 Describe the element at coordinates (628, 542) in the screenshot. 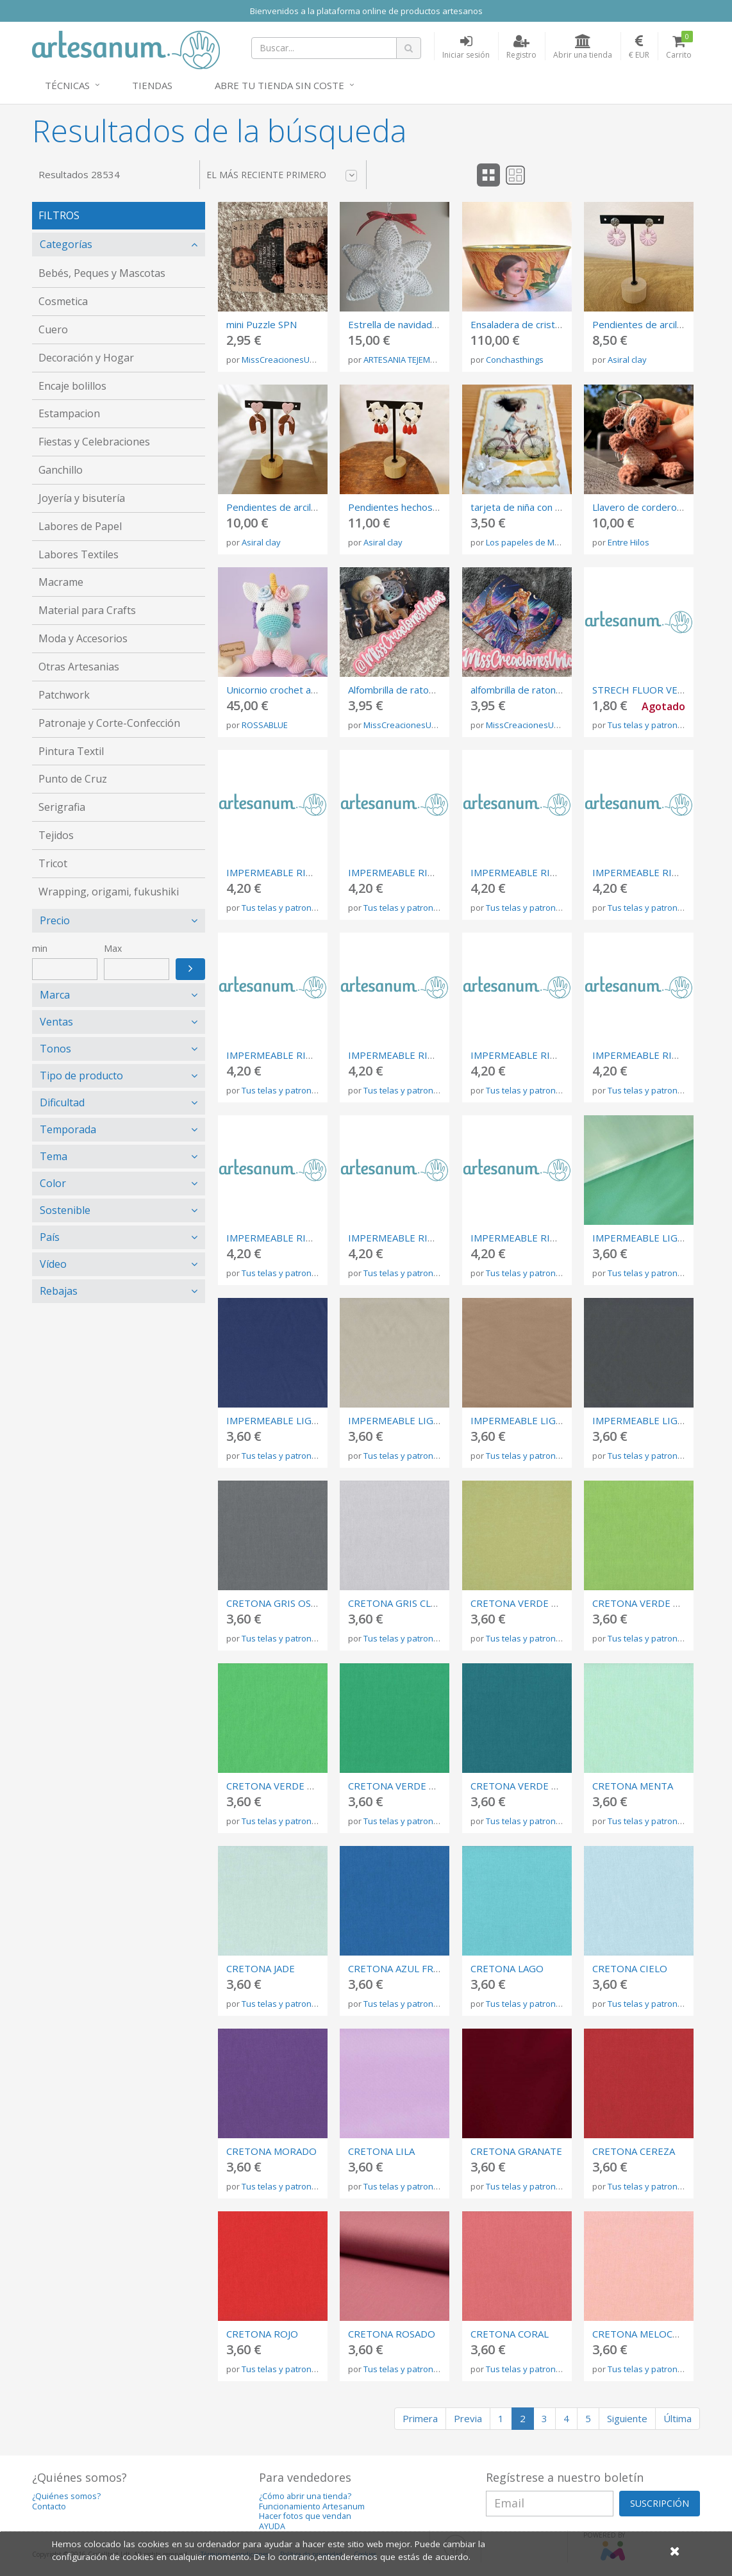

I see `Entre Hilos` at that location.